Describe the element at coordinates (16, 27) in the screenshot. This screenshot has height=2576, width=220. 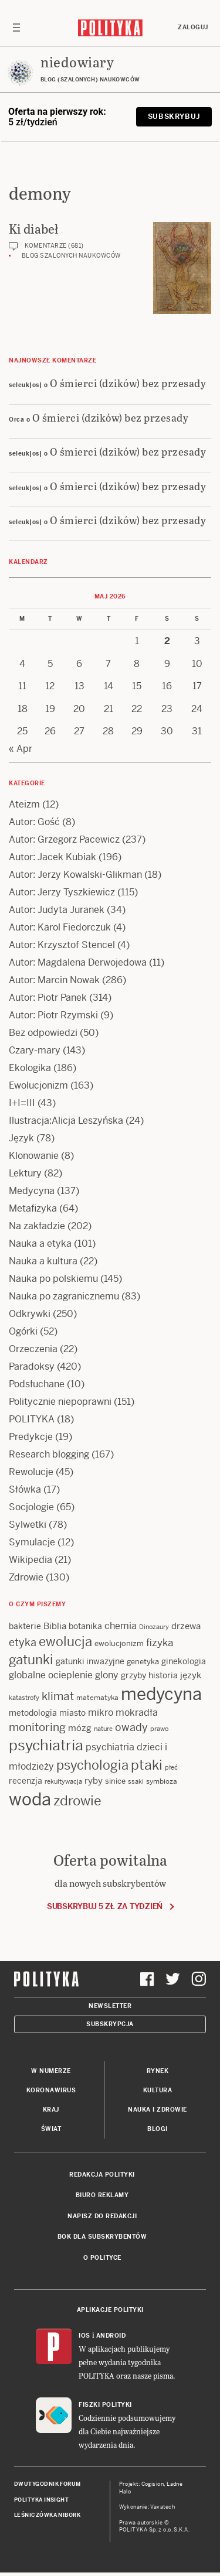
I see `[Toggle navigation]` at that location.